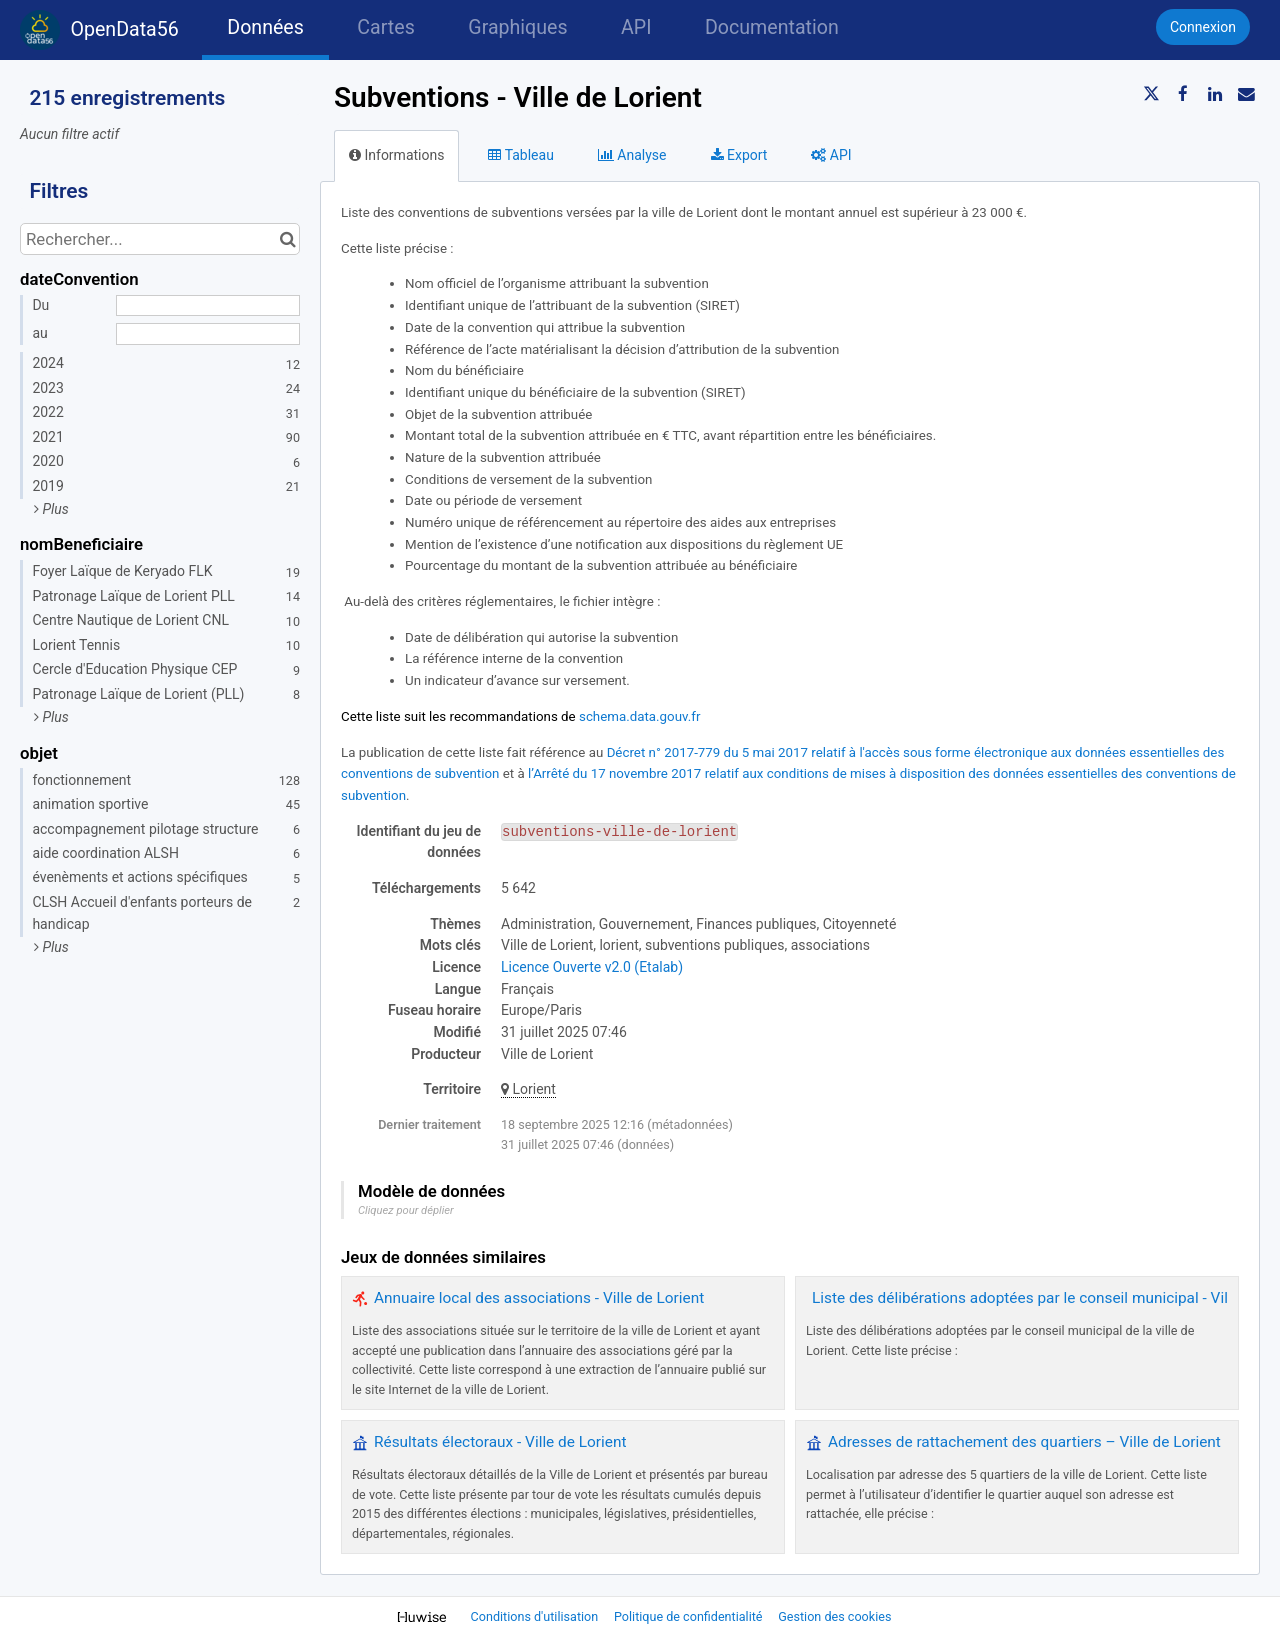 This screenshot has height=1636, width=1280. Describe the element at coordinates (636, 27) in the screenshot. I see `API` at that location.